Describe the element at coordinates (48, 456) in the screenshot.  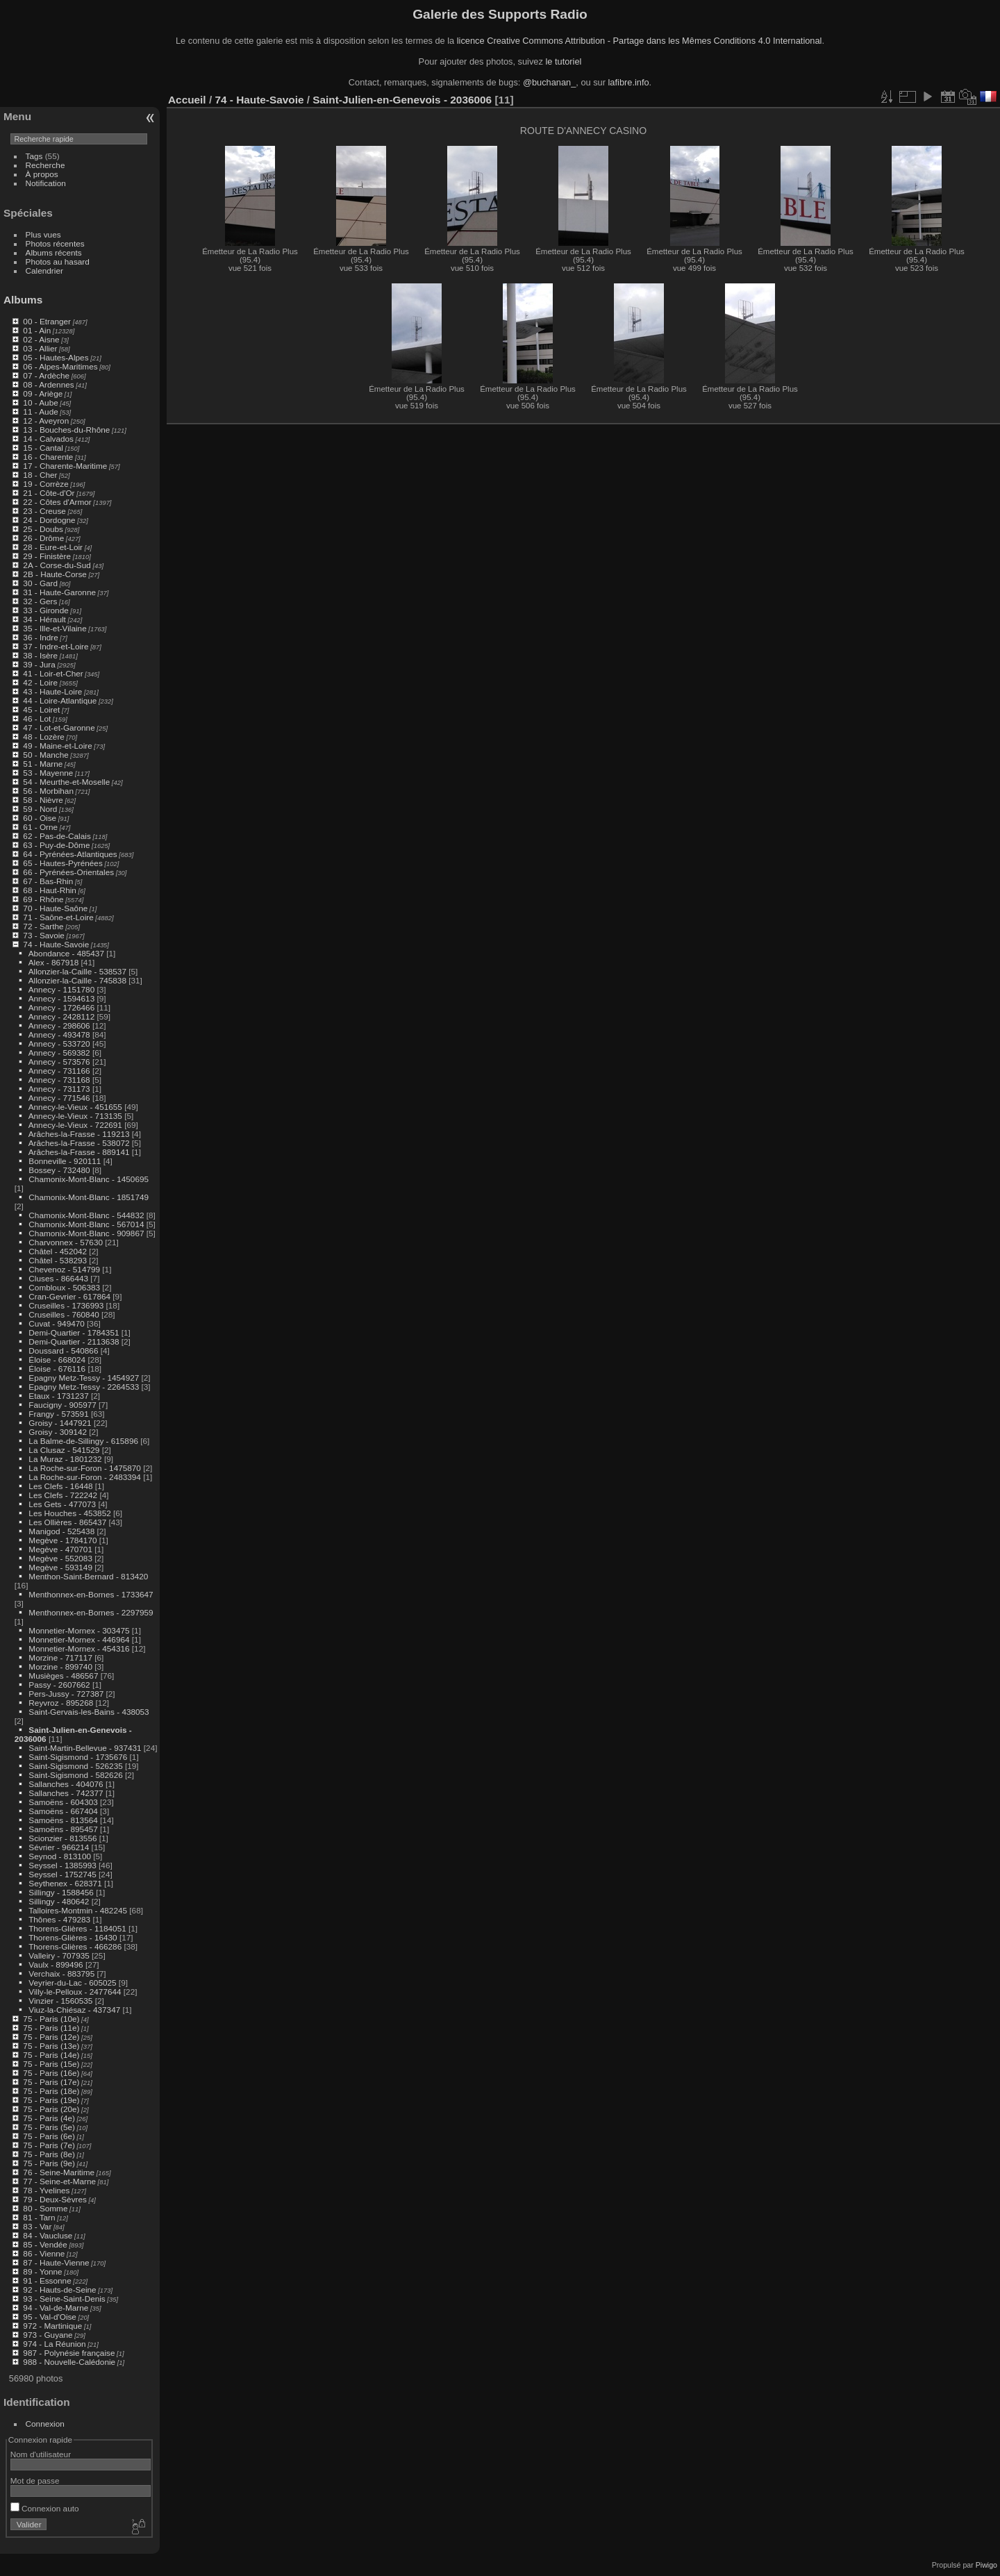
I see `16 - Charente` at that location.